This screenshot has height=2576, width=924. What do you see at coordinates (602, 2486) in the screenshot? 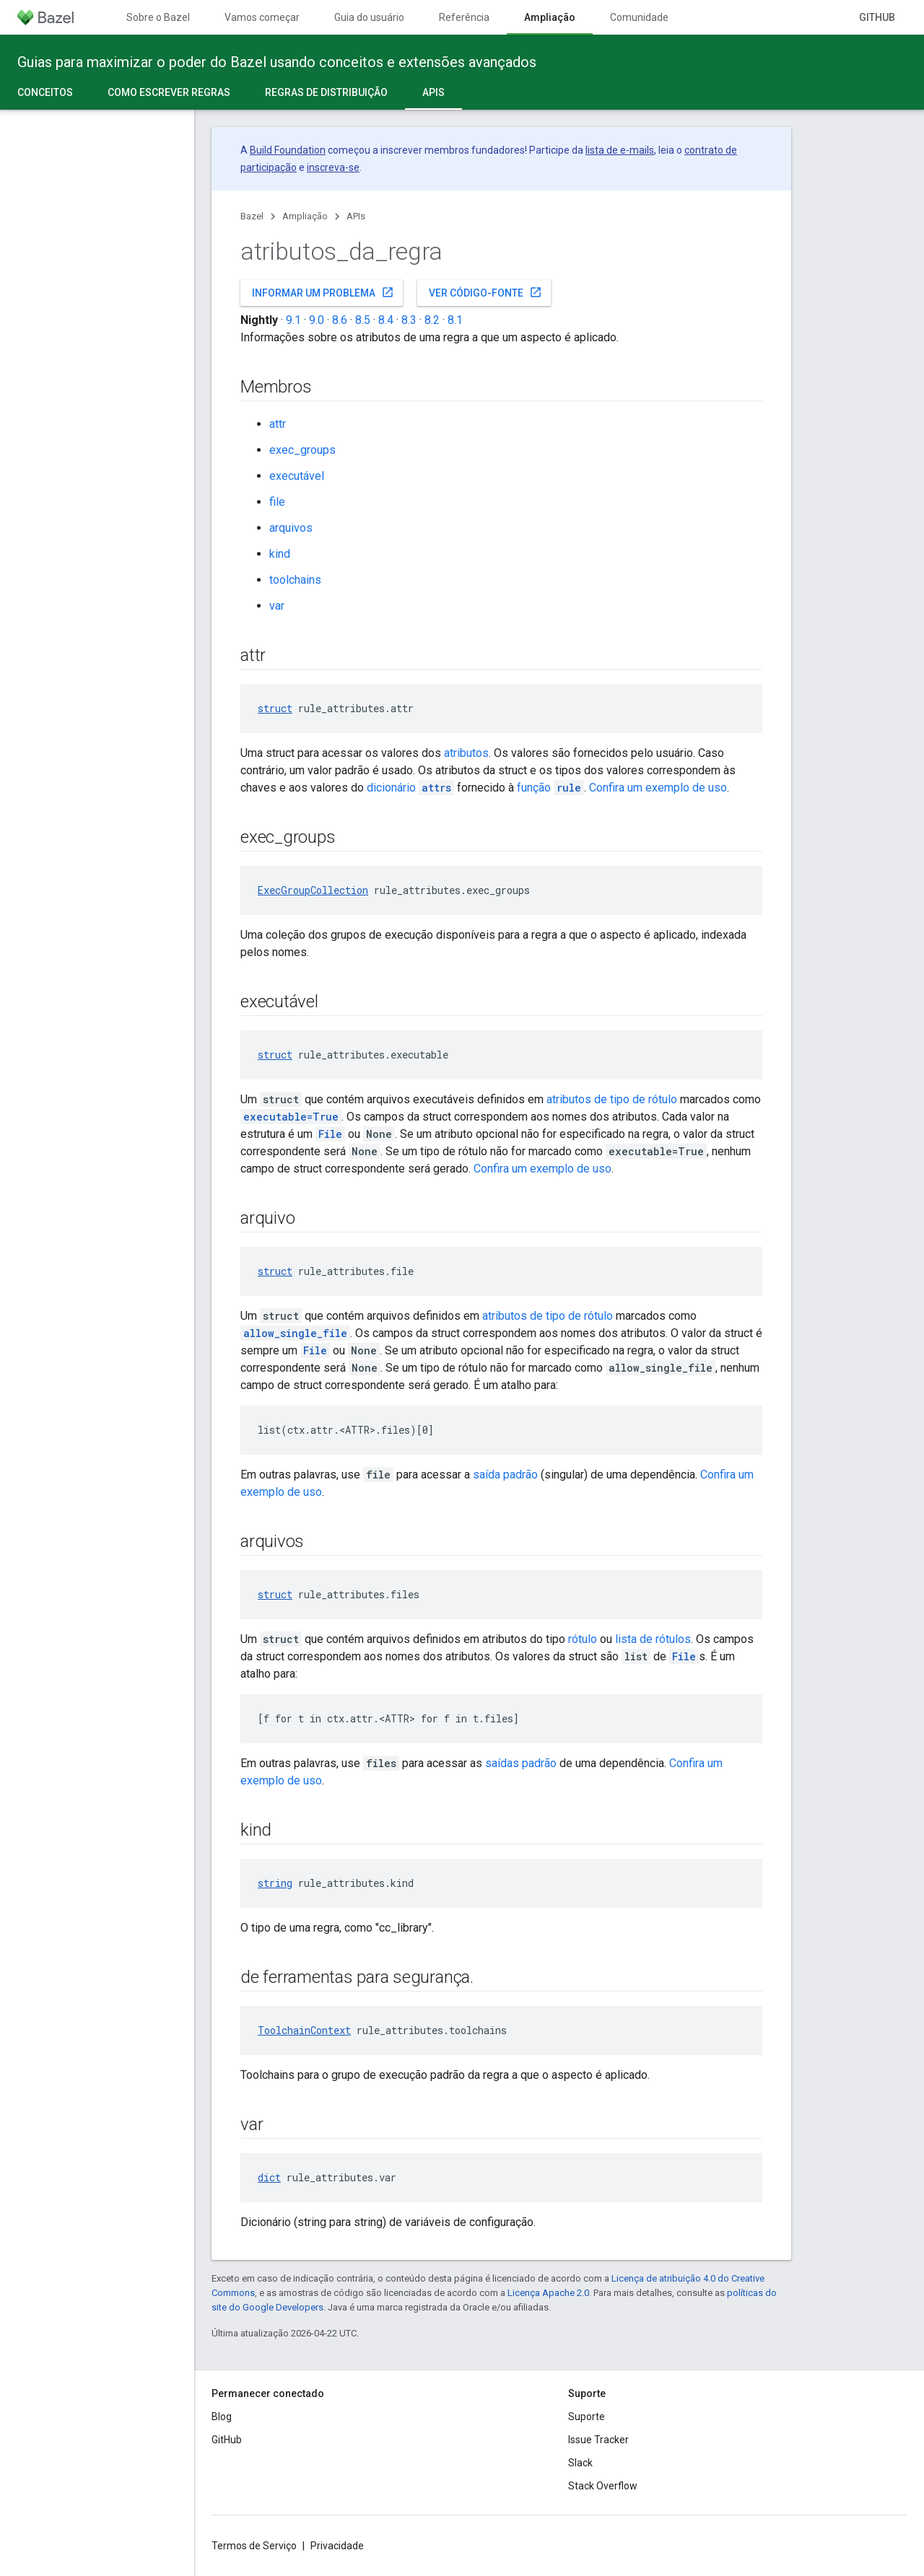
I see `Stack Overflow` at bounding box center [602, 2486].